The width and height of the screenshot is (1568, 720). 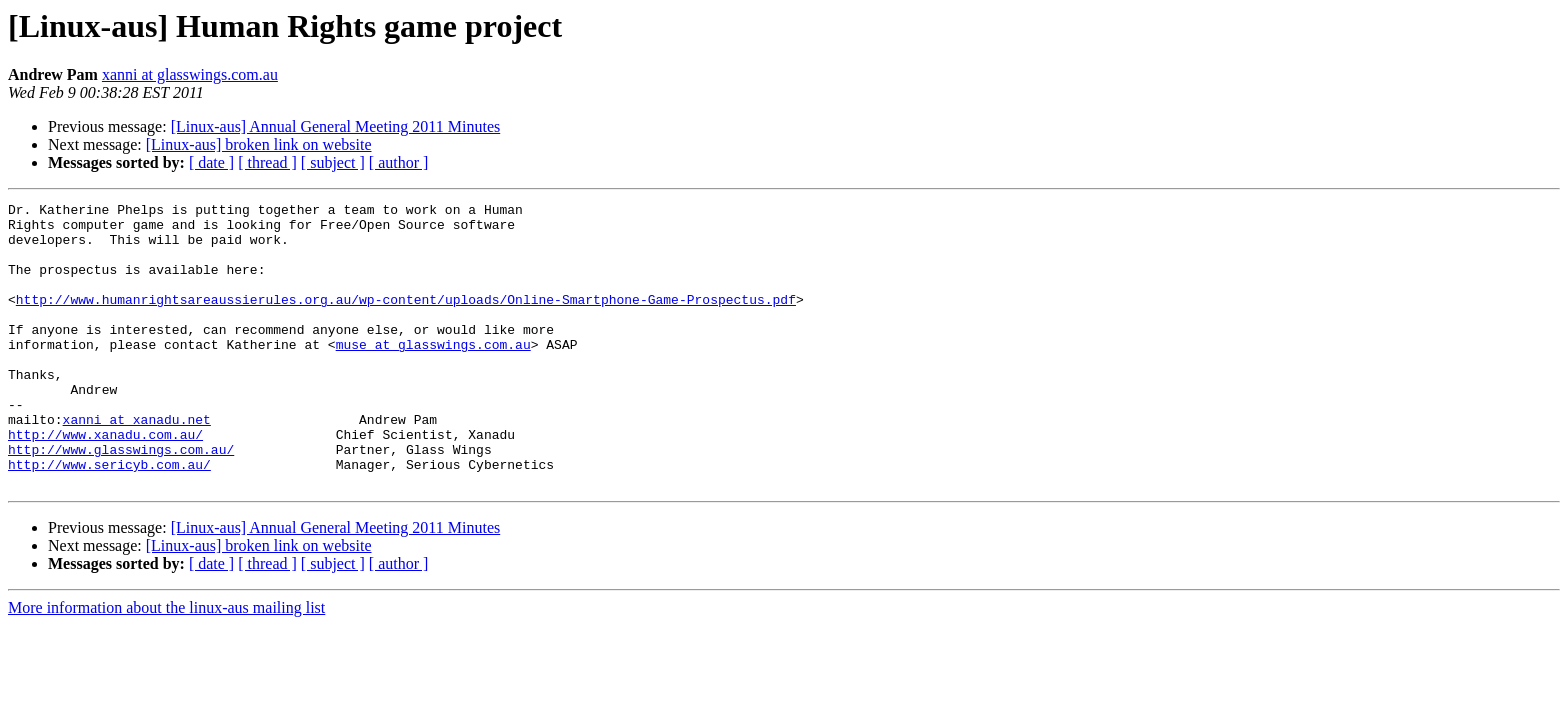 What do you see at coordinates (399, 162) in the screenshot?
I see `[ author ]` at bounding box center [399, 162].